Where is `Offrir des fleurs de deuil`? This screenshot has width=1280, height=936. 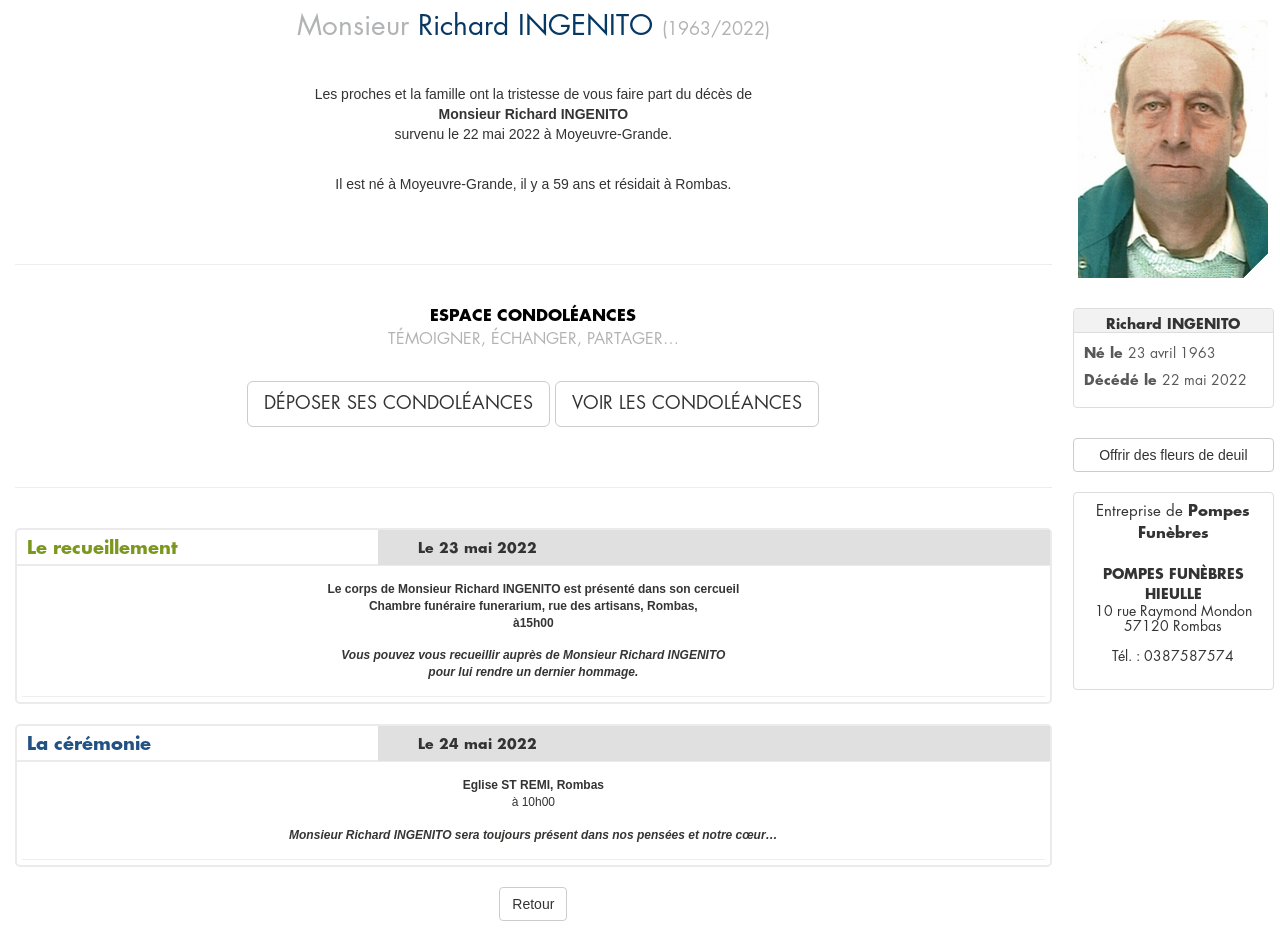 Offrir des fleurs de deuil is located at coordinates (1173, 455).